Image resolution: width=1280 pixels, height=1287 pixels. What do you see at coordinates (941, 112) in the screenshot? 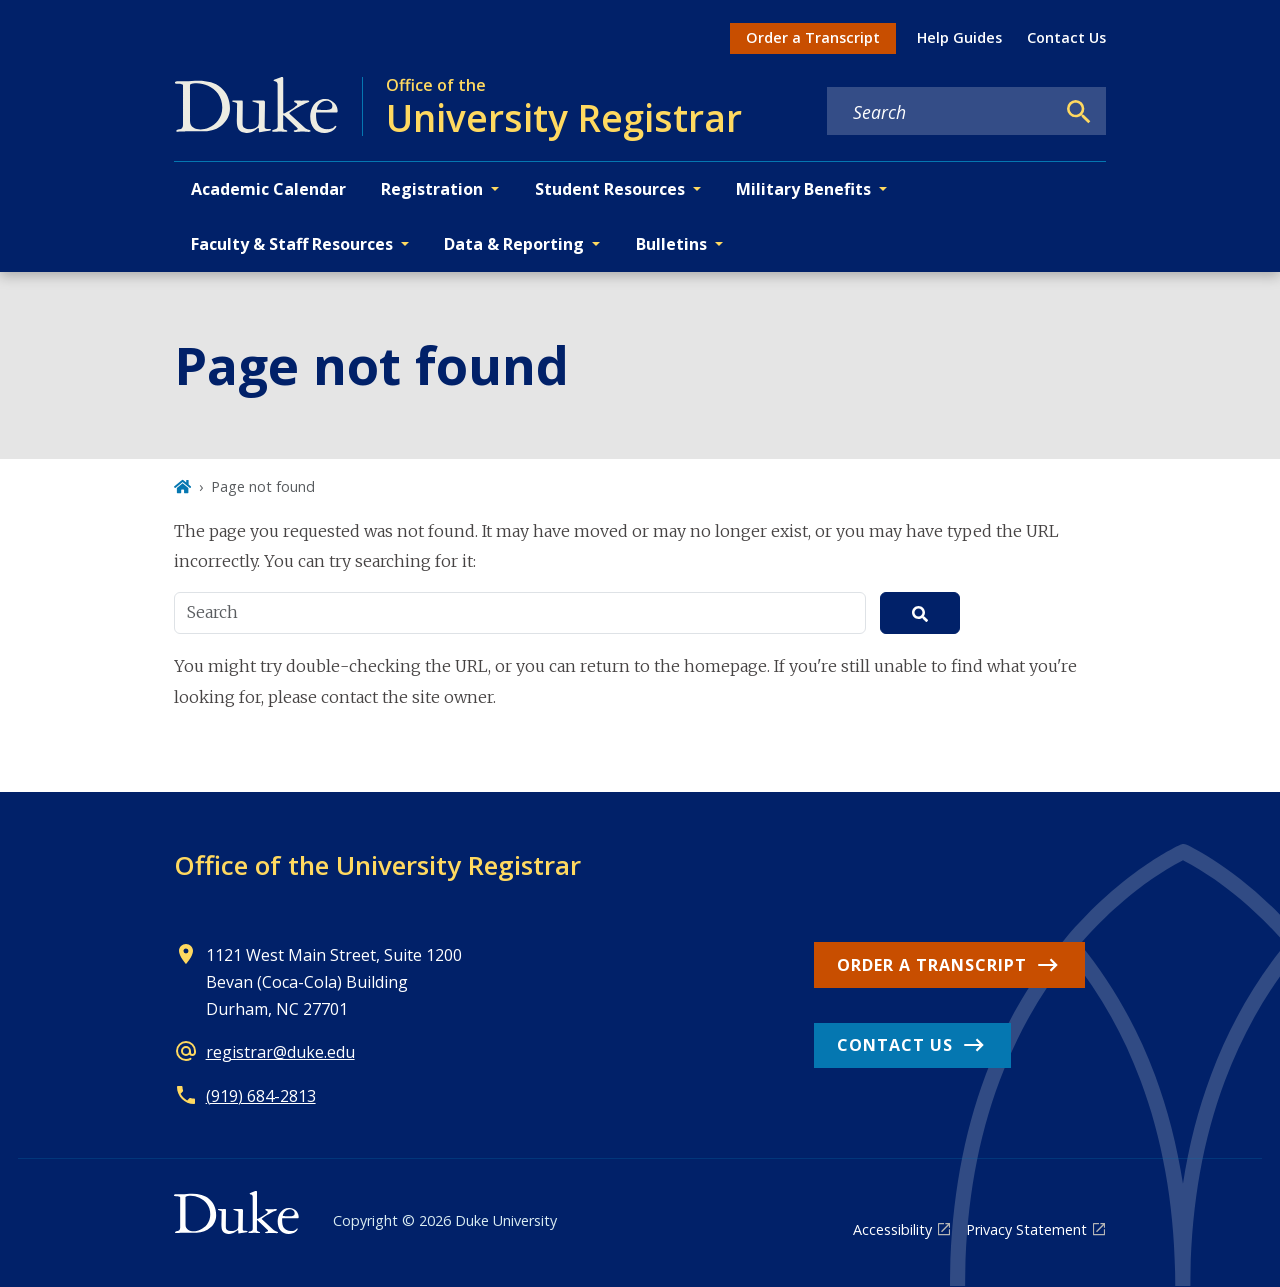
I see `[Search keywords]` at bounding box center [941, 112].